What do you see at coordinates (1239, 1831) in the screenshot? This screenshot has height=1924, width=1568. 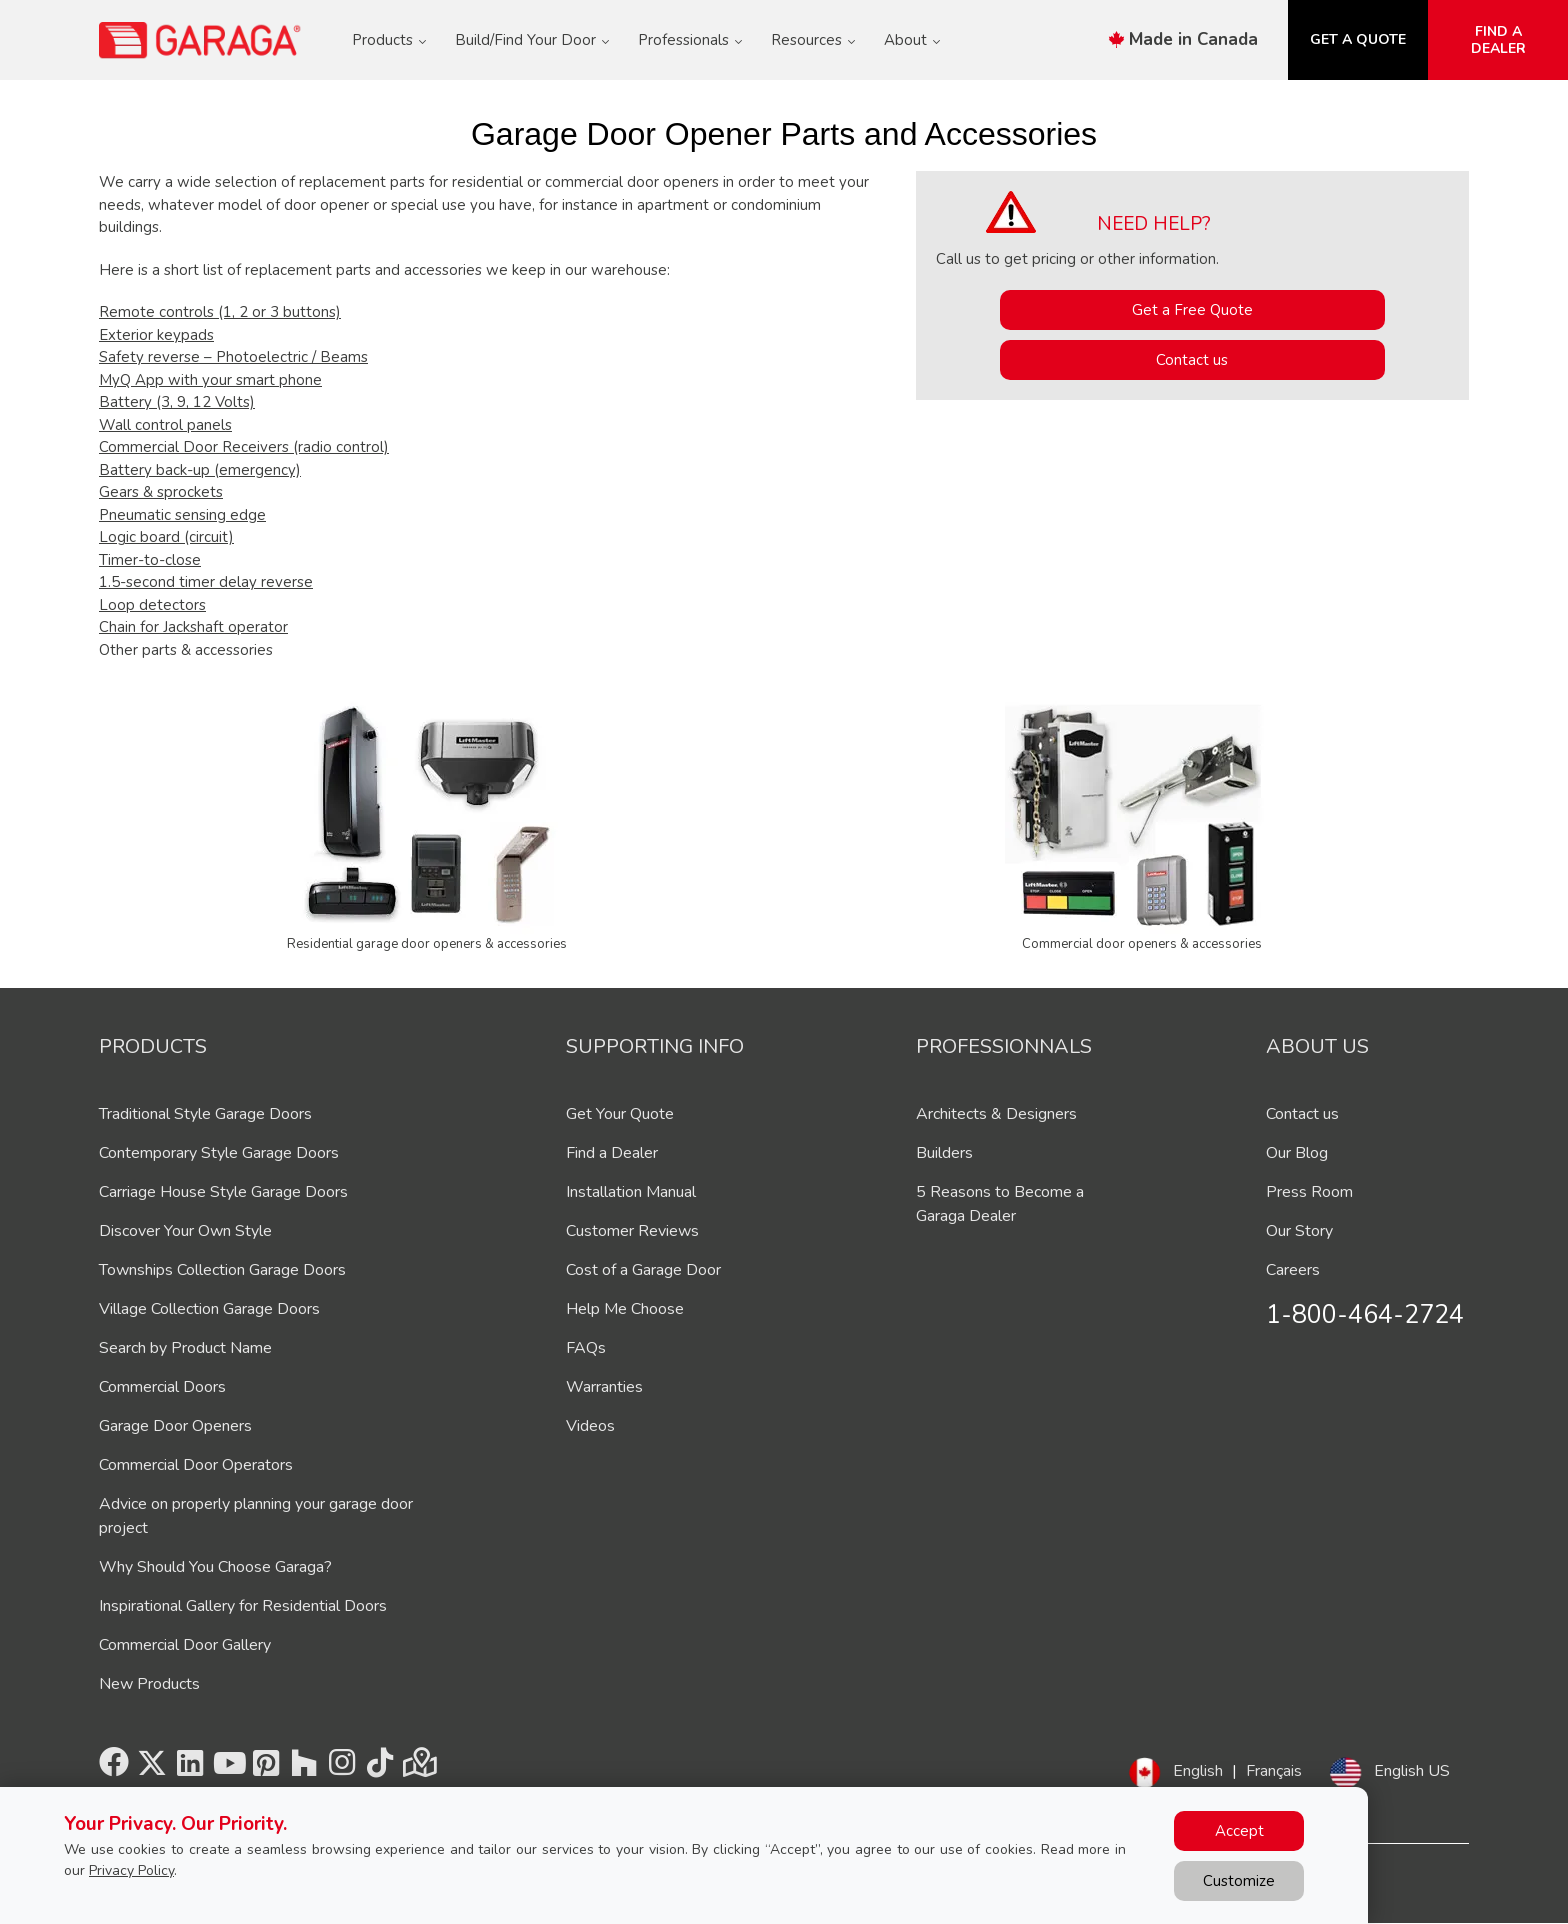 I see `Accept` at bounding box center [1239, 1831].